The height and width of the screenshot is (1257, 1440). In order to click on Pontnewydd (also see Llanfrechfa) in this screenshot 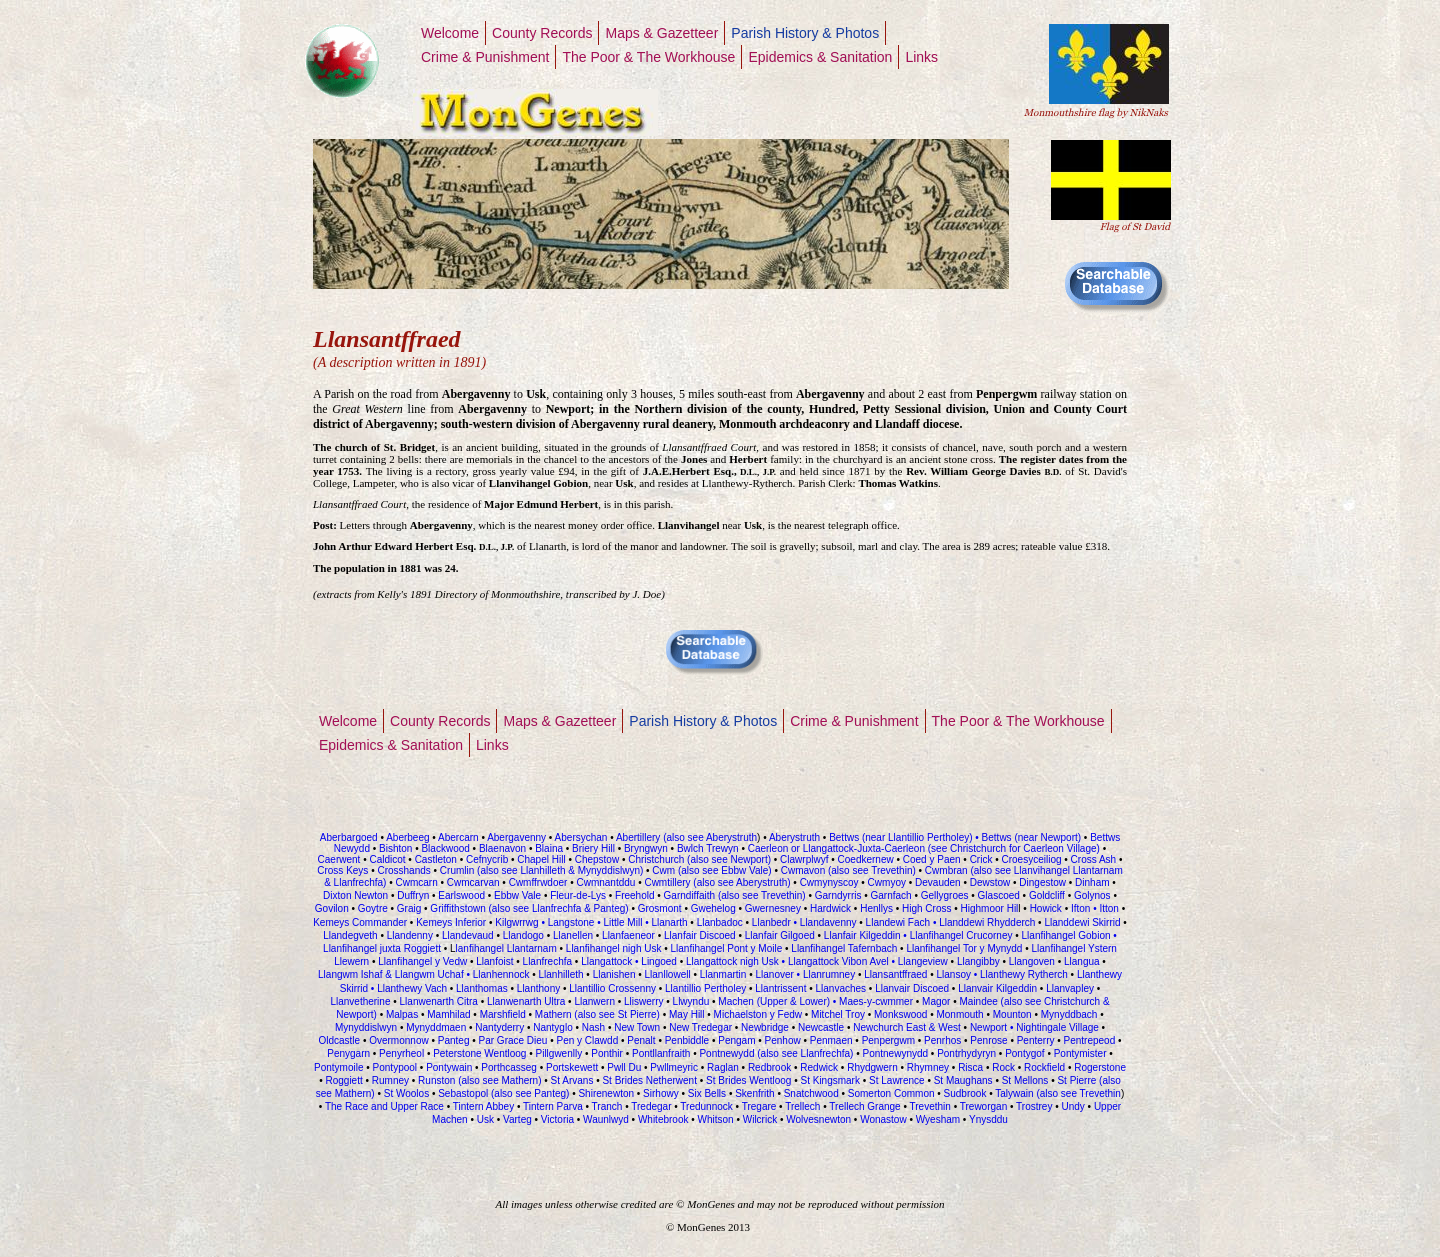, I will do `click(776, 1053)`.